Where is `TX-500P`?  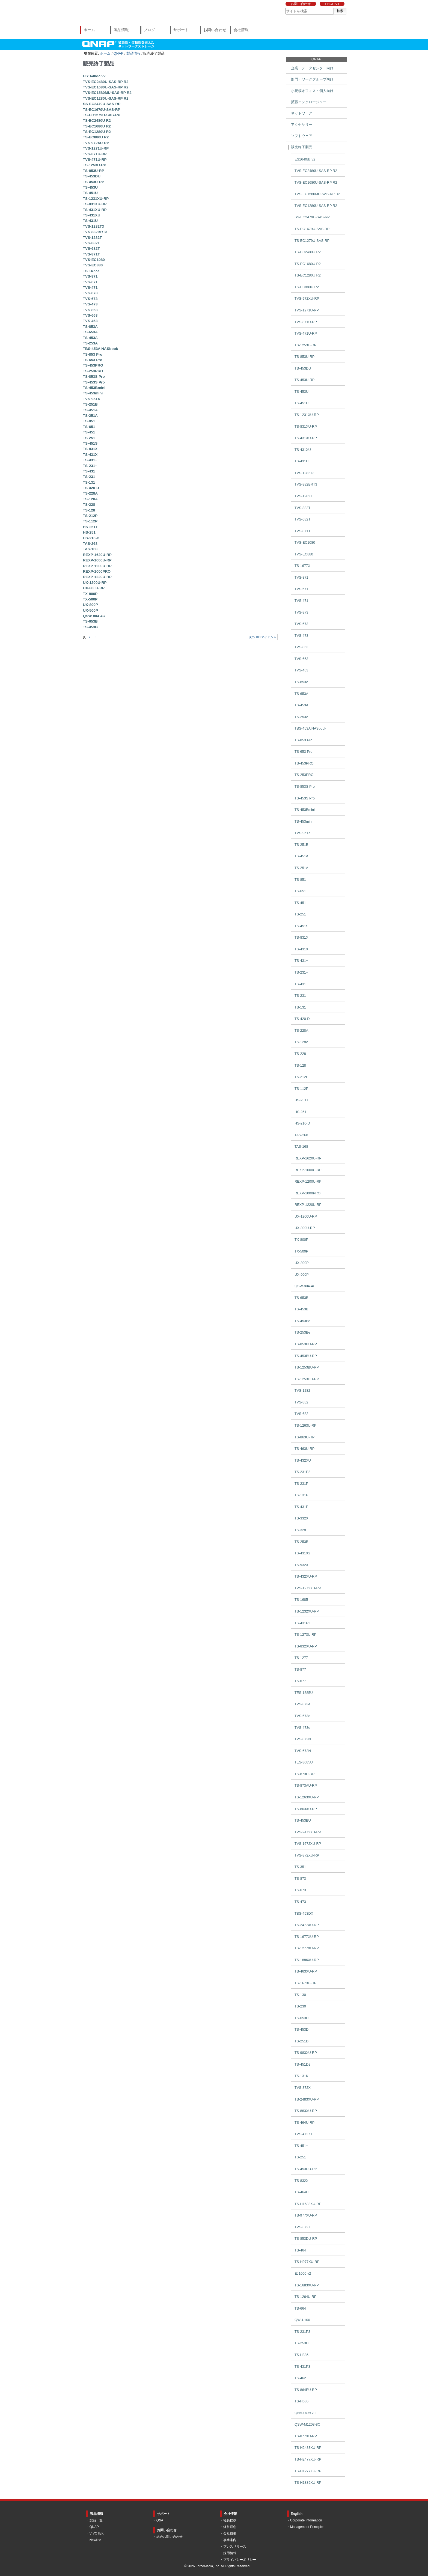
TX-500P is located at coordinates (90, 599).